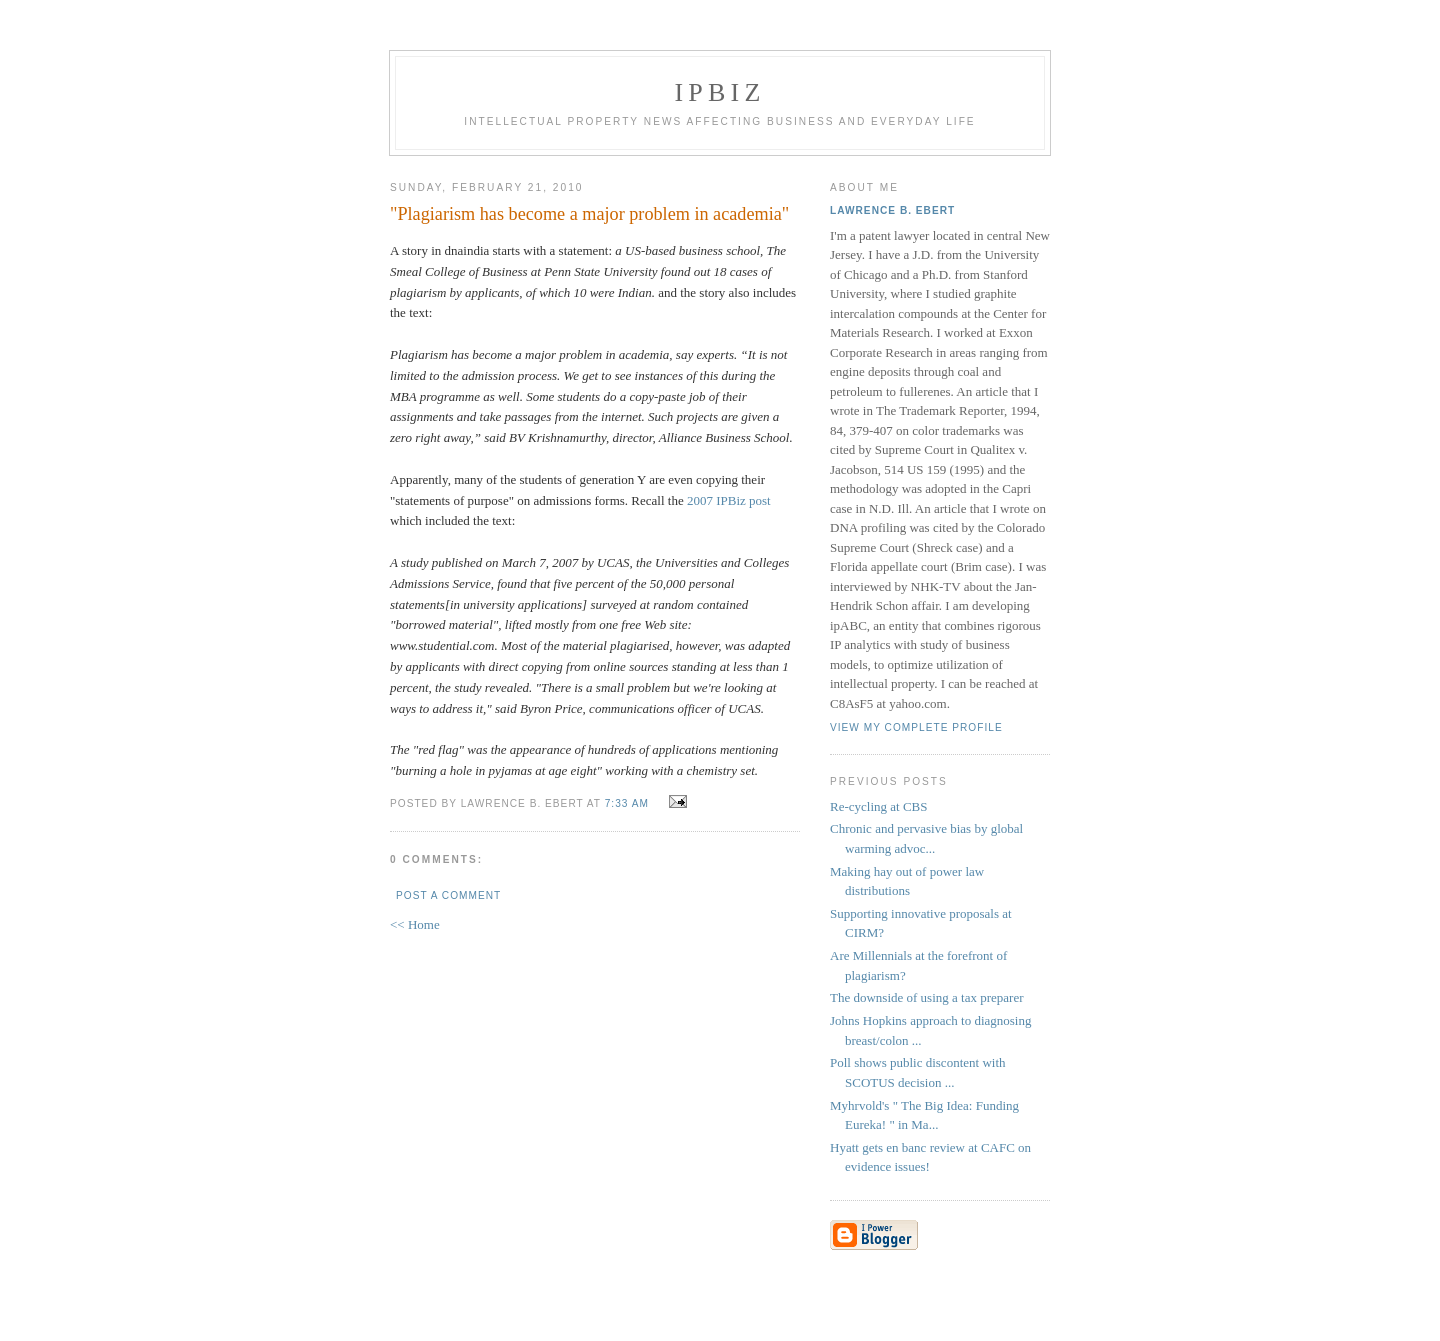  Describe the element at coordinates (415, 924) in the screenshot. I see `<< Home` at that location.